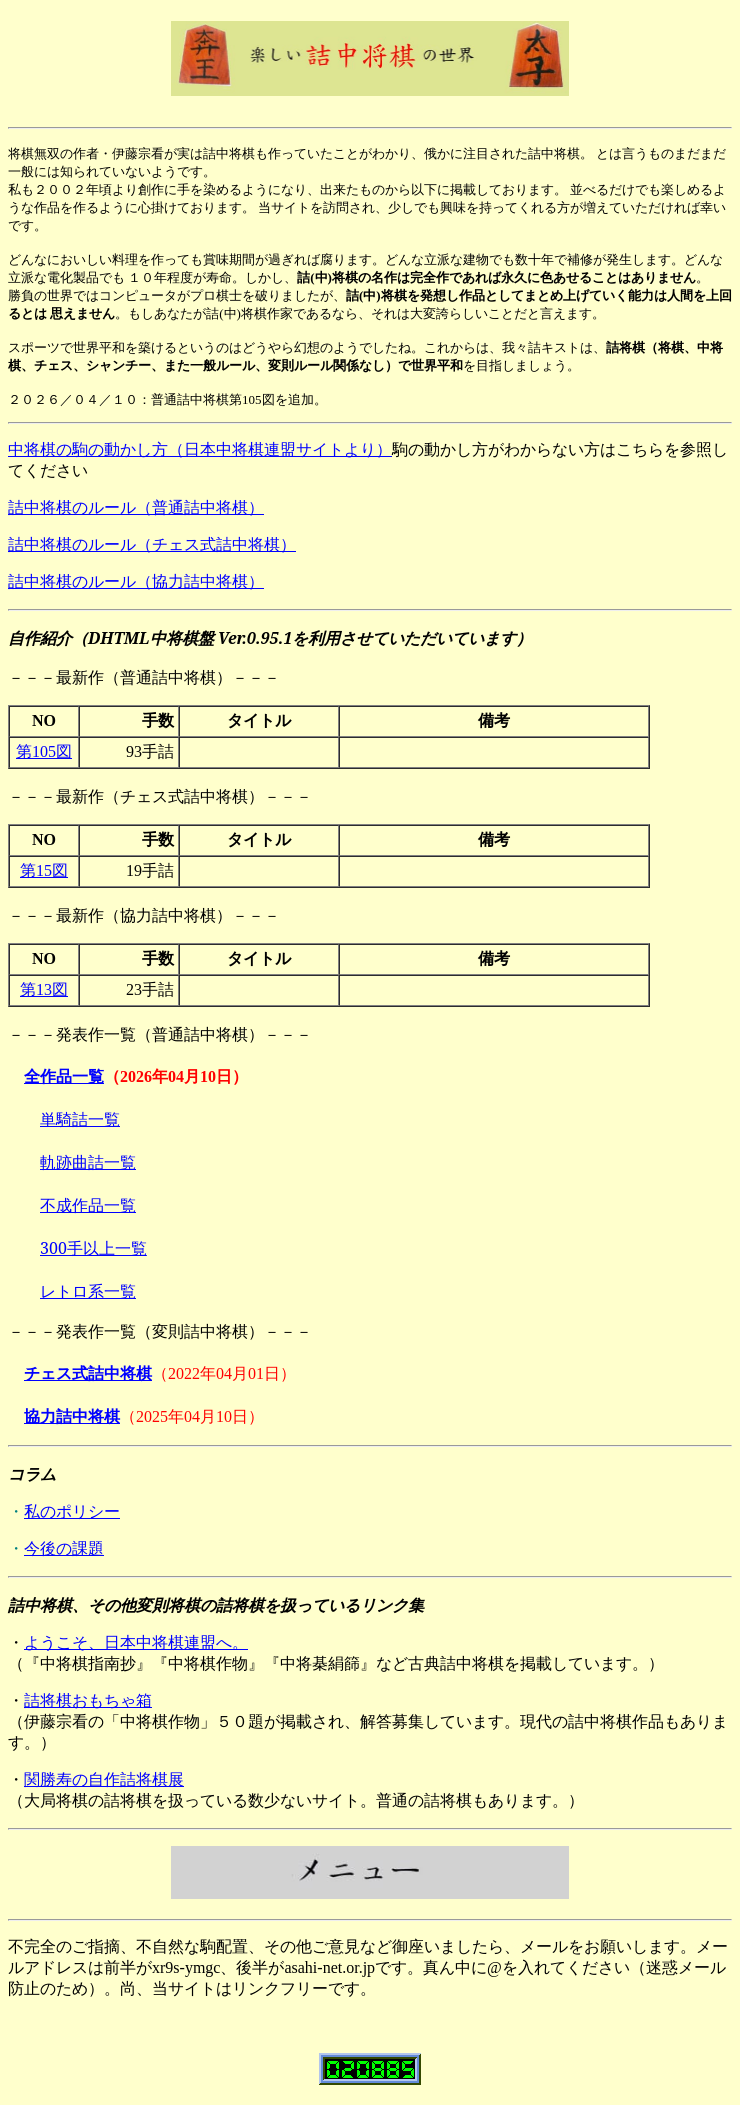 This screenshot has width=740, height=2105. Describe the element at coordinates (64, 1548) in the screenshot. I see `今後の課題` at that location.